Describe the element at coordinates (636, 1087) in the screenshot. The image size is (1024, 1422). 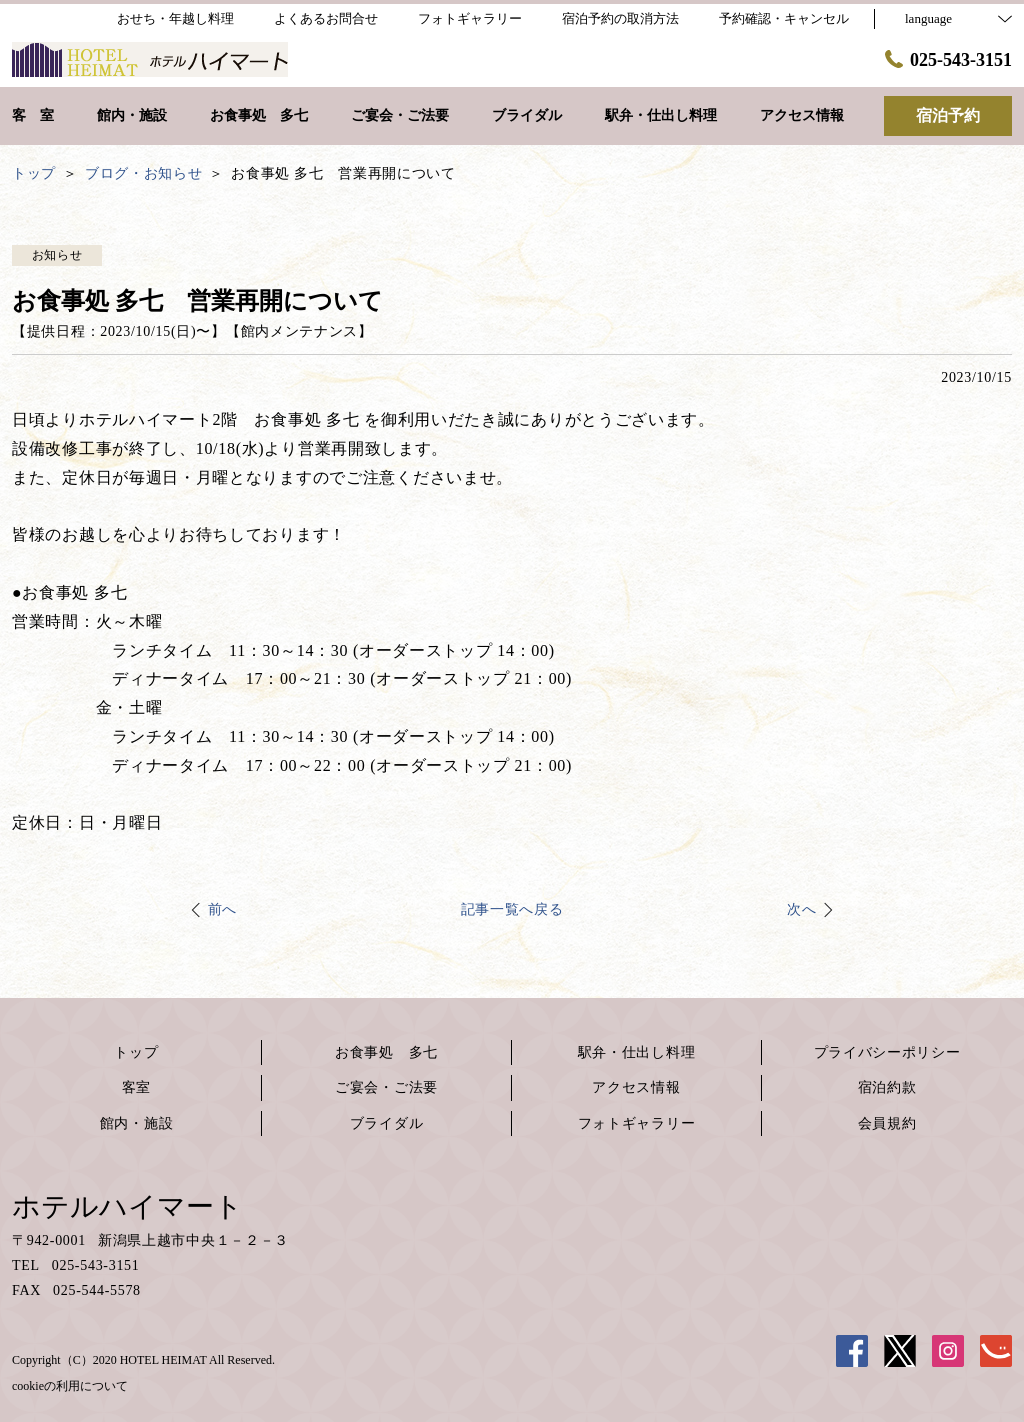
I see `アクセス情報` at that location.